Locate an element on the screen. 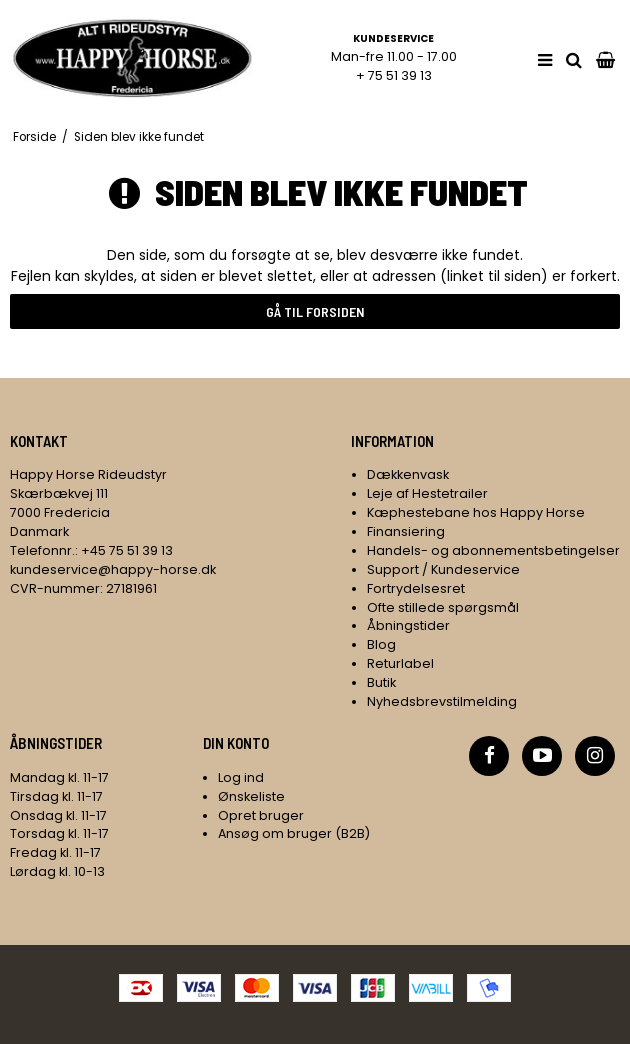 The width and height of the screenshot is (630, 1044). Åbningstider is located at coordinates (408, 625).